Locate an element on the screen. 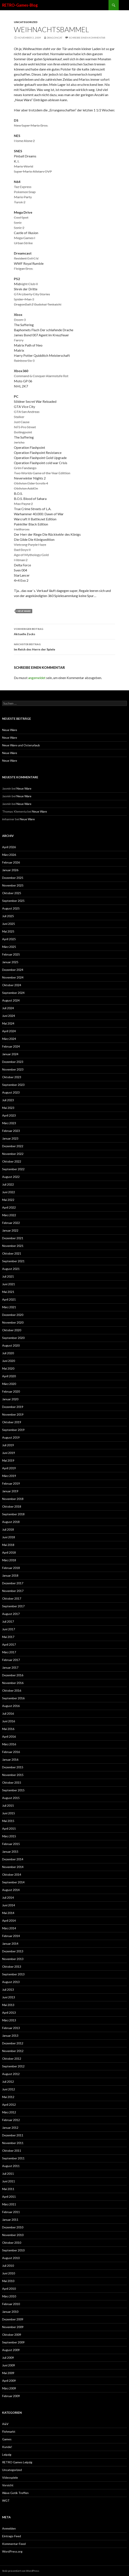 The image size is (129, 2576). März 2021 is located at coordinates (9, 1307).